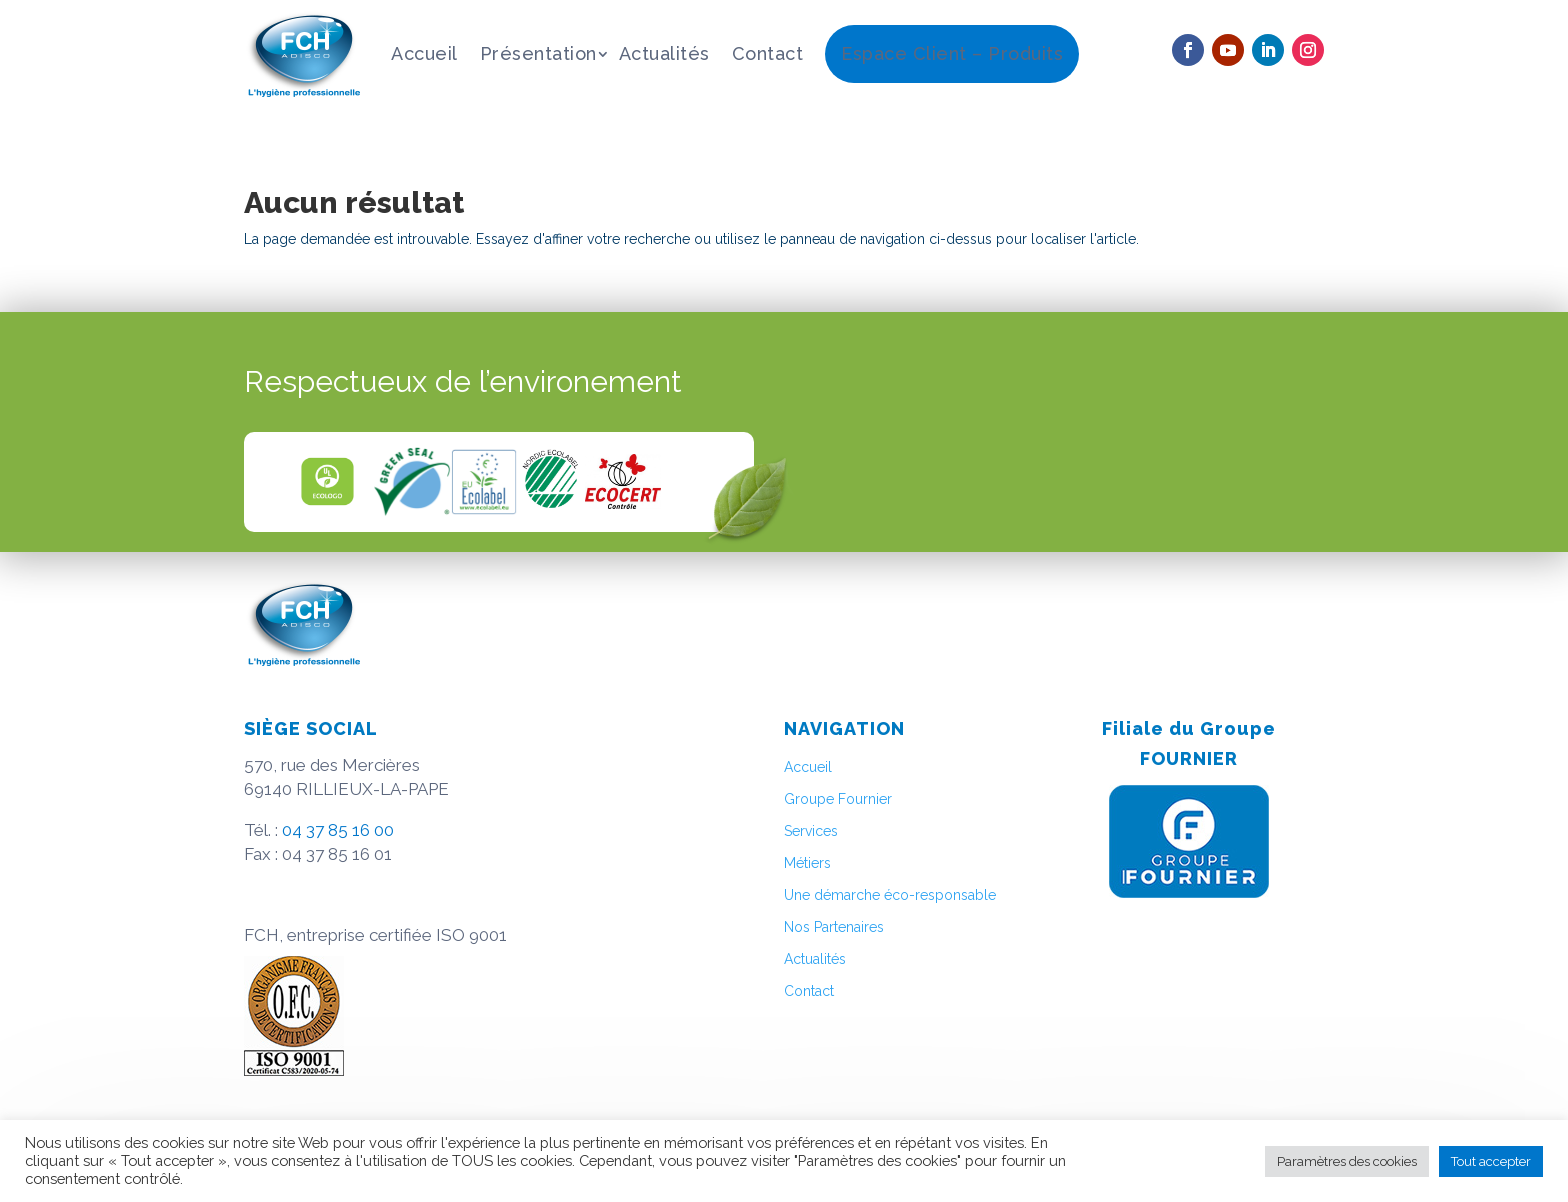 This screenshot has width=1568, height=1202. I want to click on Présentation, so click(538, 53).